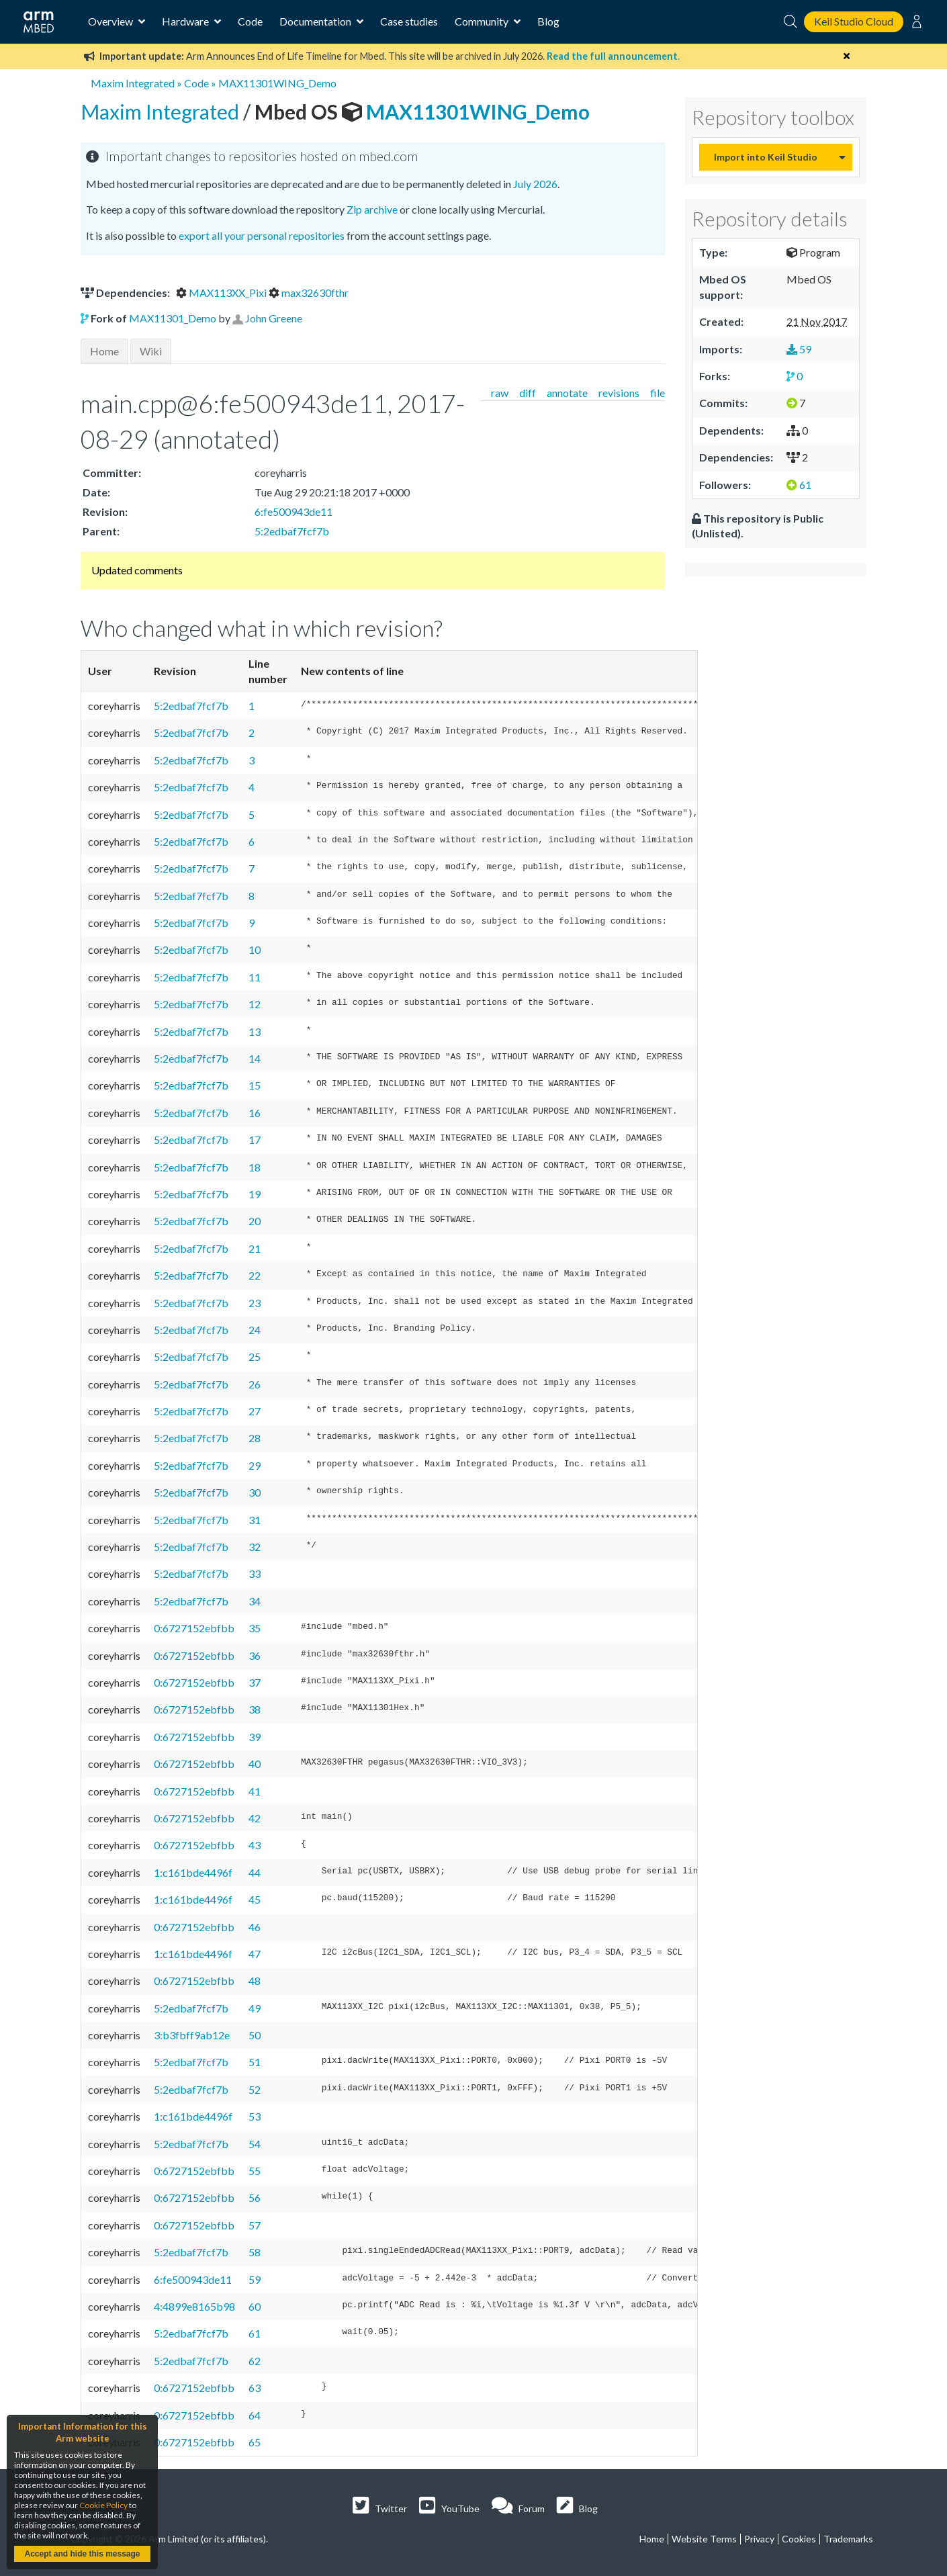  What do you see at coordinates (548, 21) in the screenshot?
I see `Blog` at bounding box center [548, 21].